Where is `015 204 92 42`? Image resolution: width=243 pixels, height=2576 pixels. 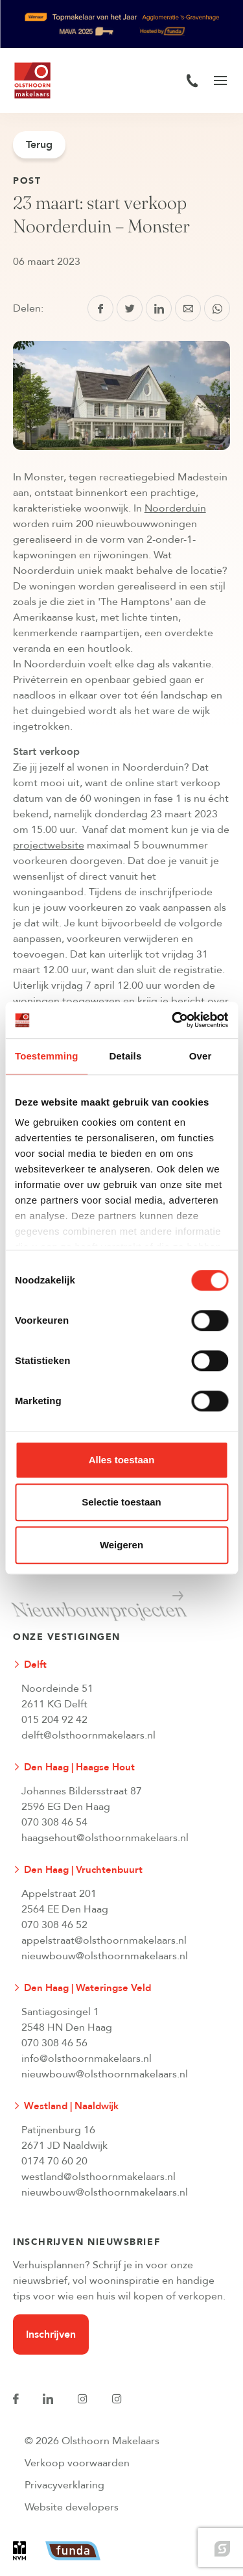
015 204 92 42 is located at coordinates (54, 1720).